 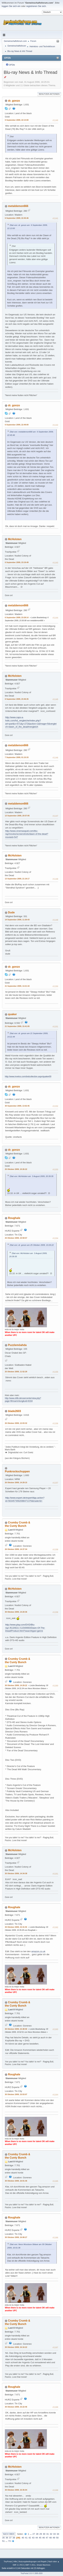 What do you see at coordinates (16, 2237) in the screenshot?
I see `30 Oktober 2009, 16:08:27` at bounding box center [16, 2237].